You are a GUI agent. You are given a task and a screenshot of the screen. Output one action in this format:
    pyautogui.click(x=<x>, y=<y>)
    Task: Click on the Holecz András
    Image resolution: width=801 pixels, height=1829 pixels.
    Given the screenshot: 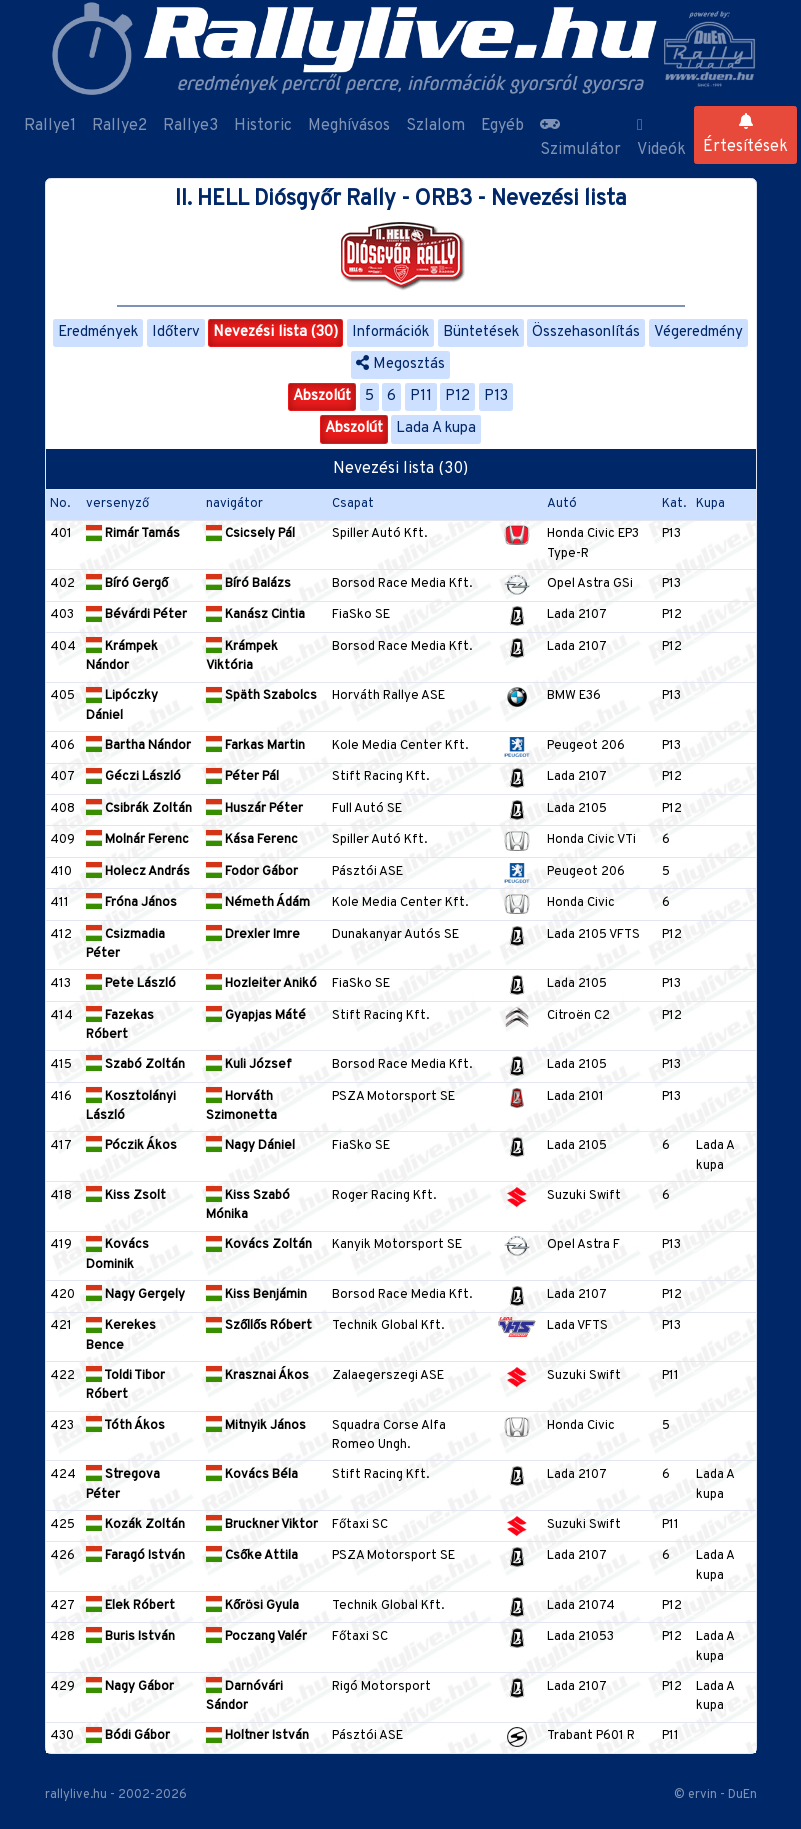 What is the action you would take?
    pyautogui.click(x=138, y=872)
    